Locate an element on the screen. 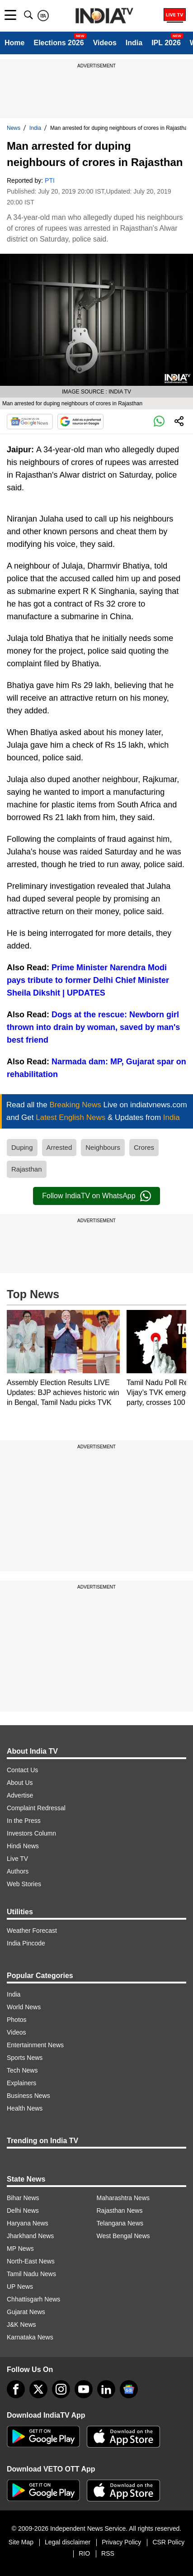 Image resolution: width=193 pixels, height=2576 pixels. Explainers is located at coordinates (21, 2083).